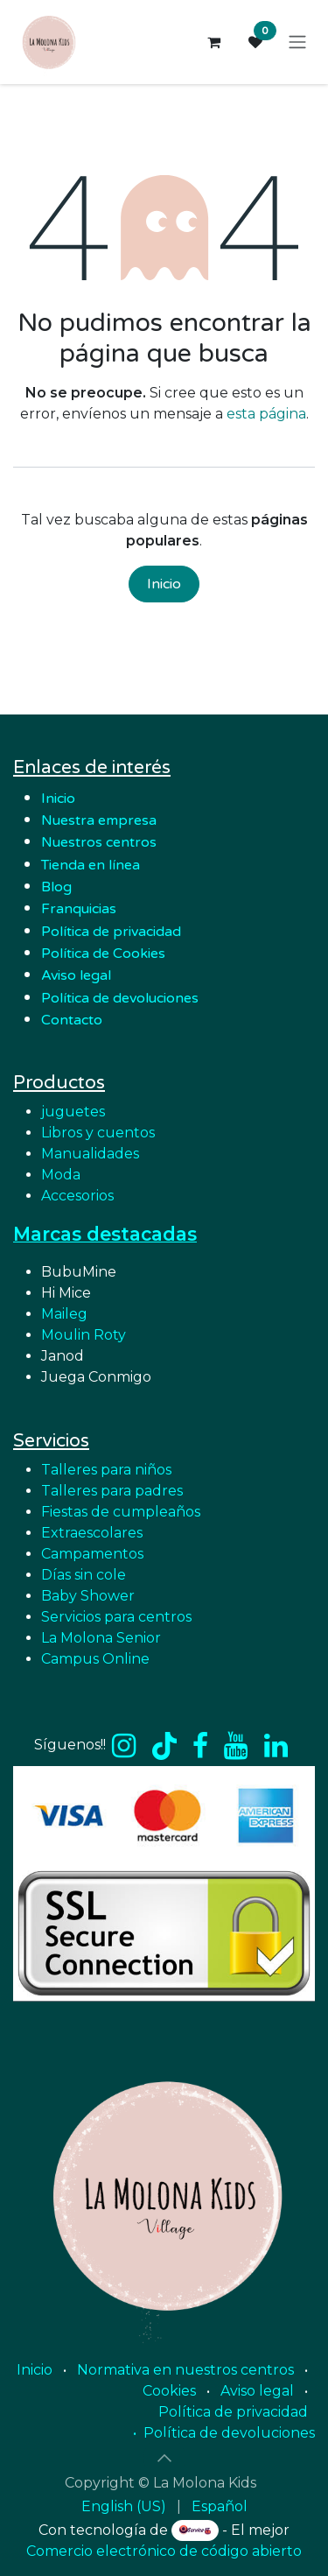 The height and width of the screenshot is (2576, 328). Describe the element at coordinates (95, 1658) in the screenshot. I see `Campus Online` at that location.